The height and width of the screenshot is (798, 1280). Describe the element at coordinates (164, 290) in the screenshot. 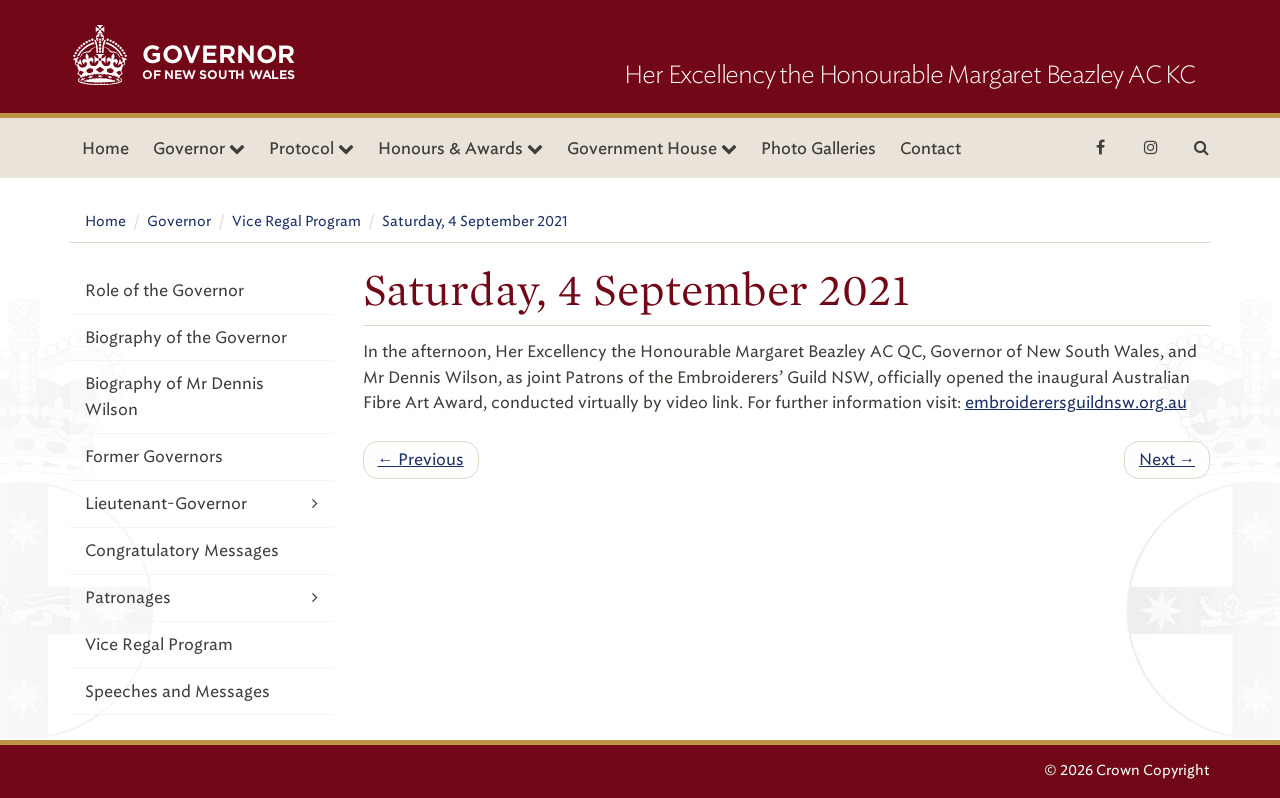

I see `Role of the Governor` at that location.